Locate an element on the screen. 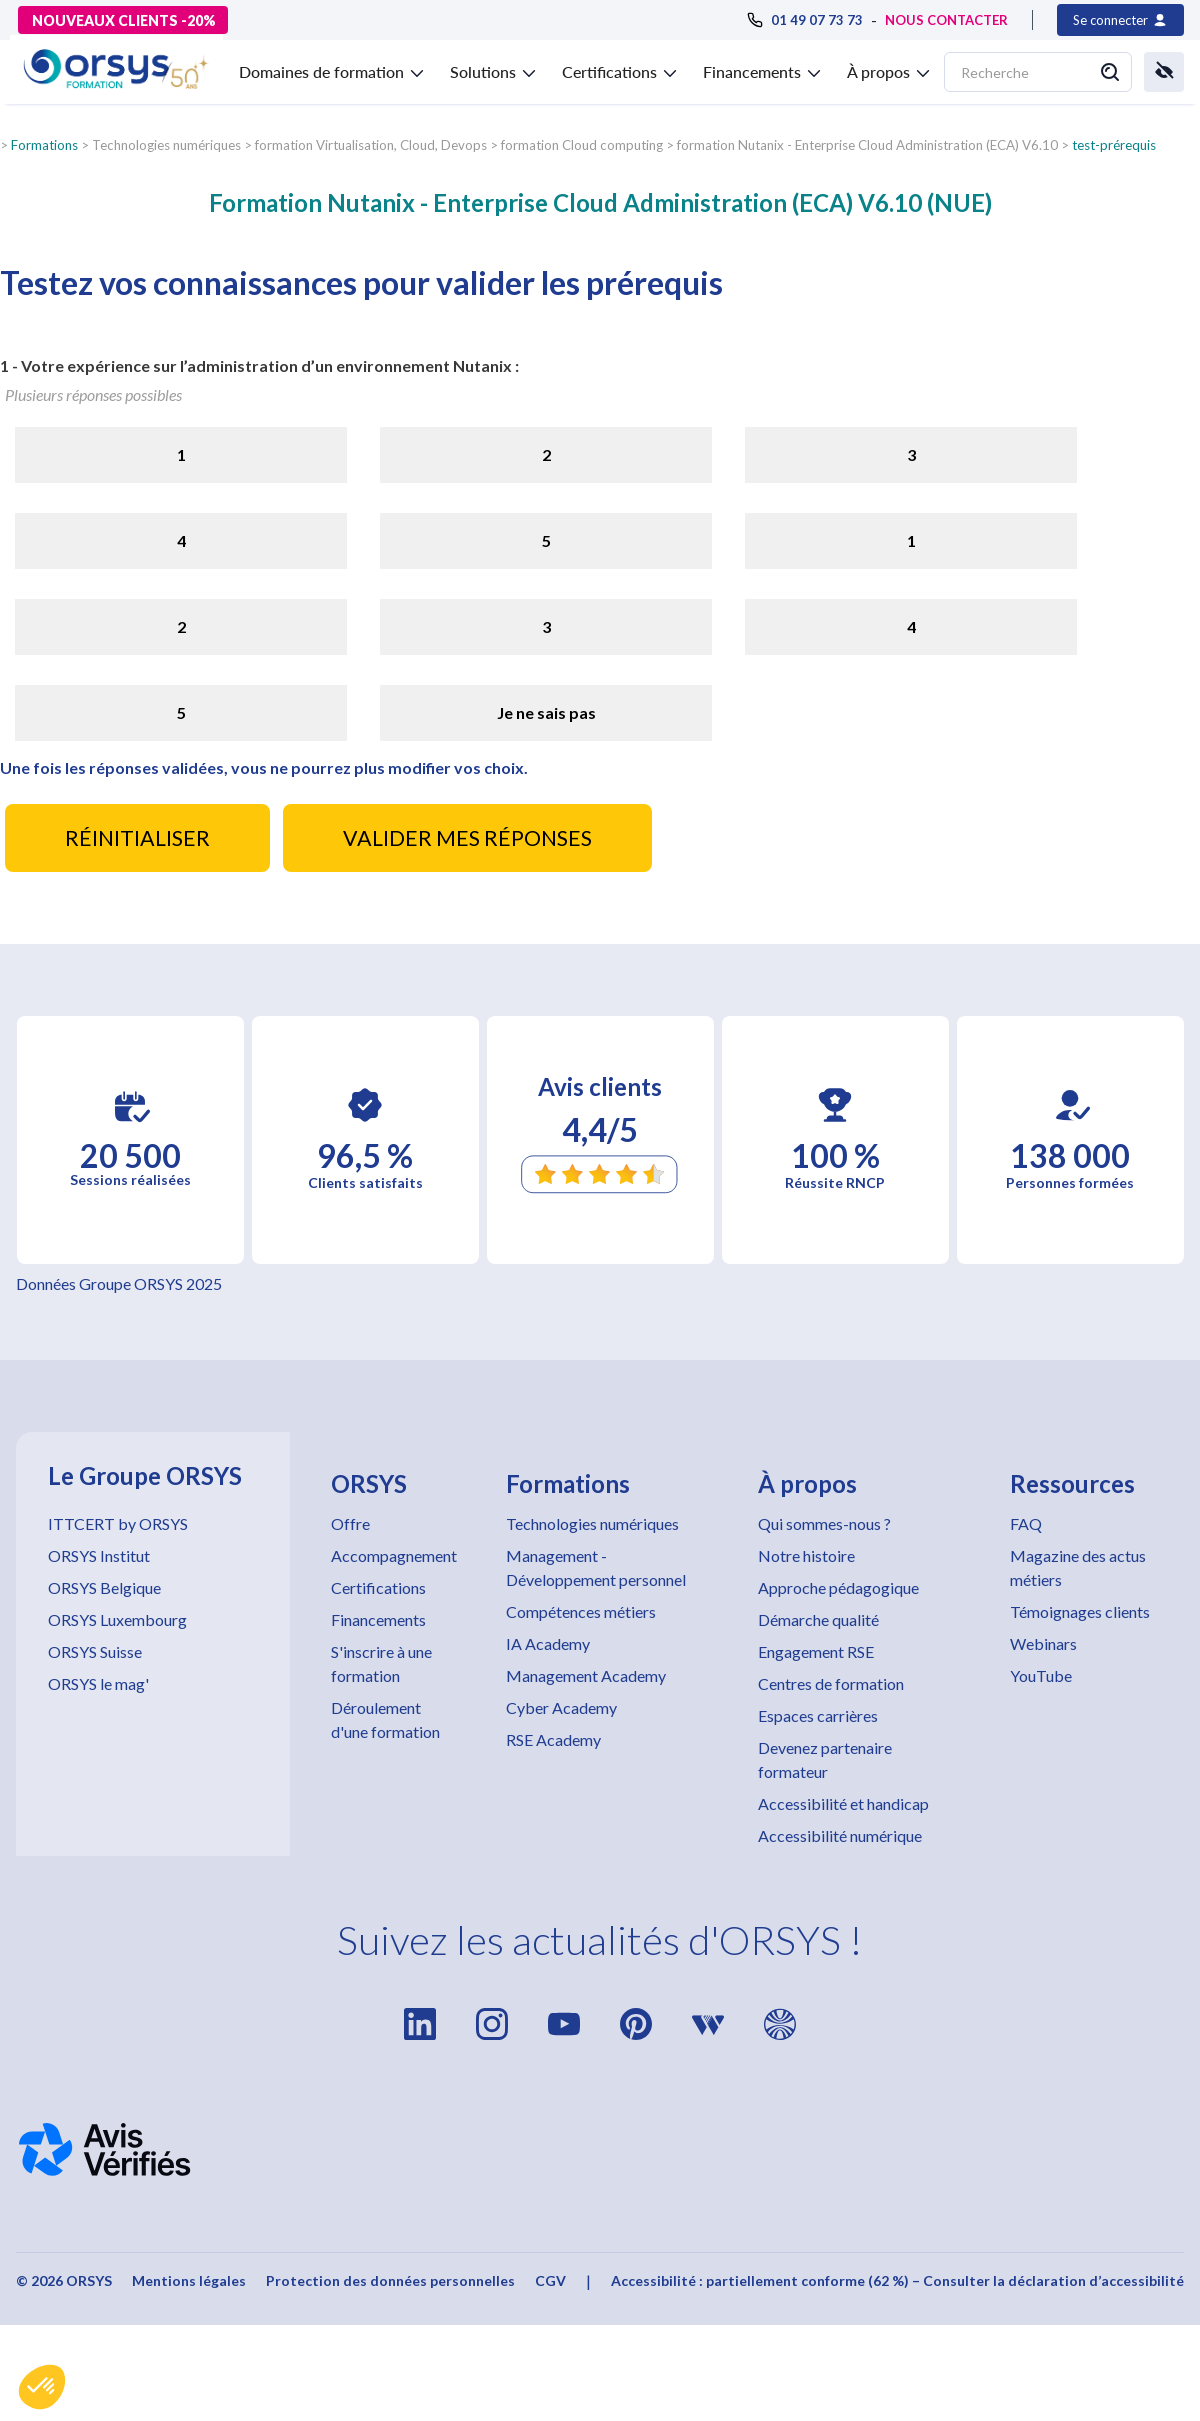 The width and height of the screenshot is (1200, 2421). ORSYS Luxembourg is located at coordinates (117, 1619).